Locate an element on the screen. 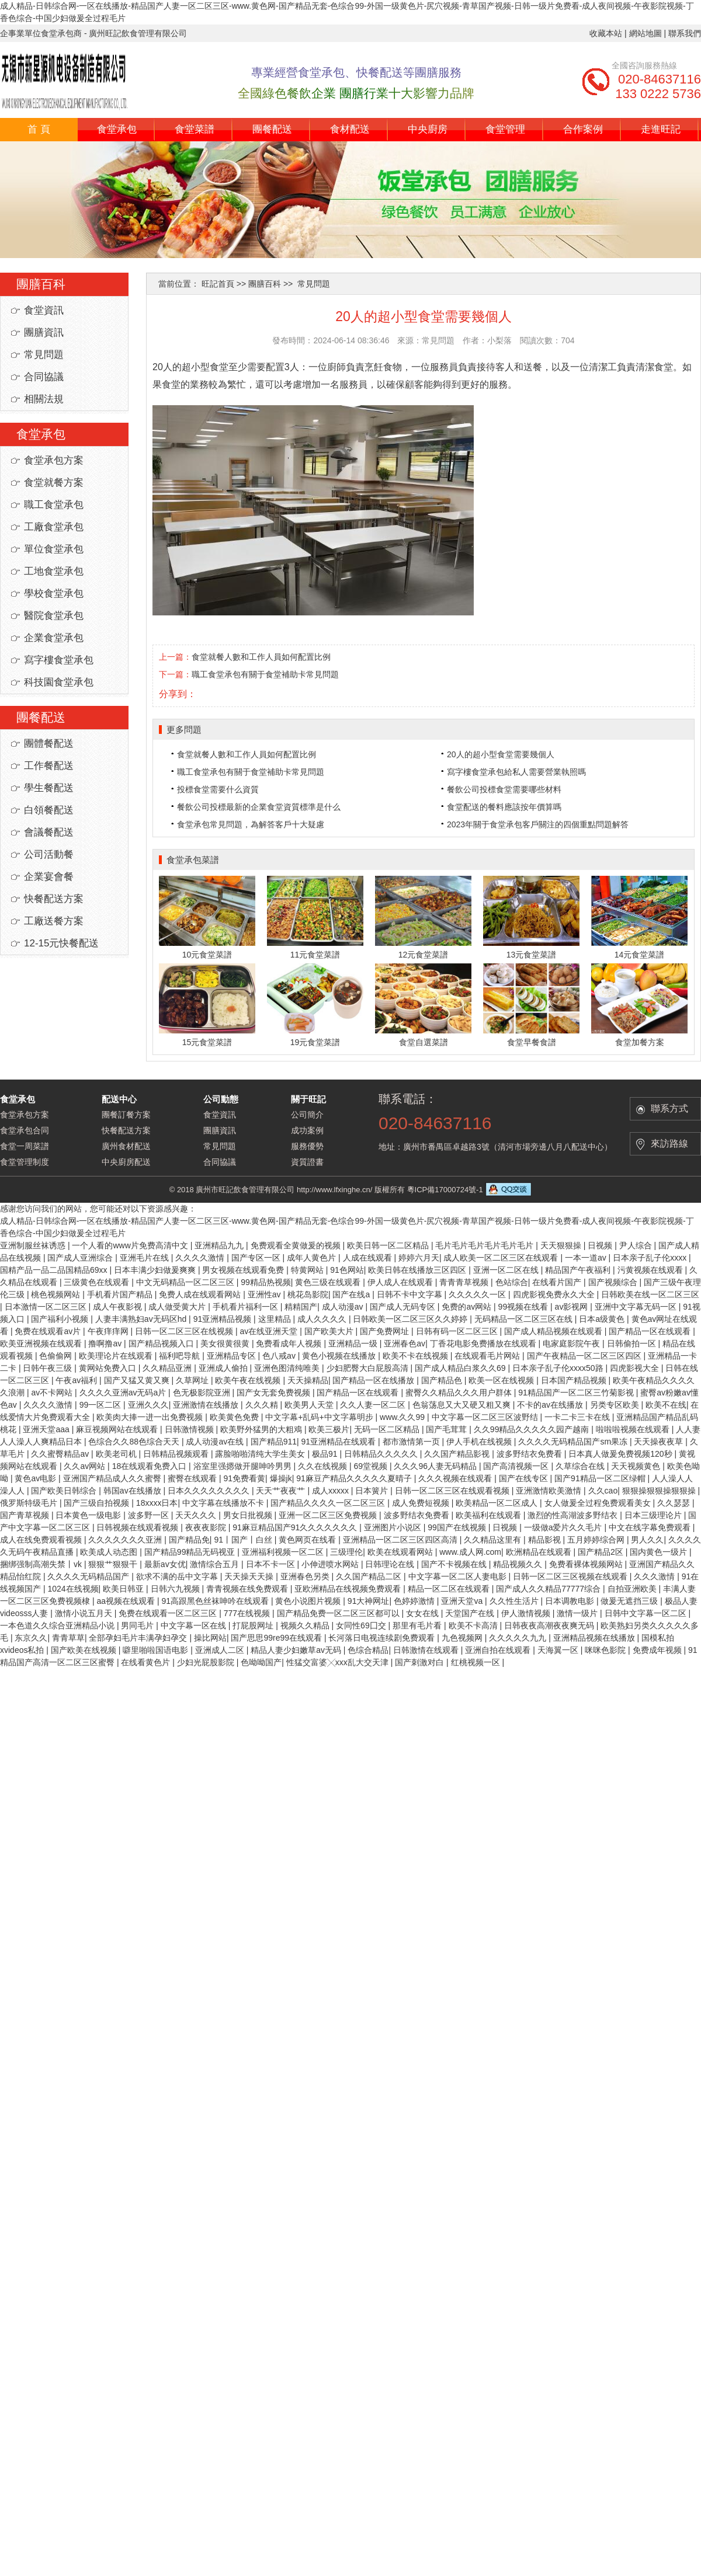  蜜臀在线观看 is located at coordinates (193, 1478).